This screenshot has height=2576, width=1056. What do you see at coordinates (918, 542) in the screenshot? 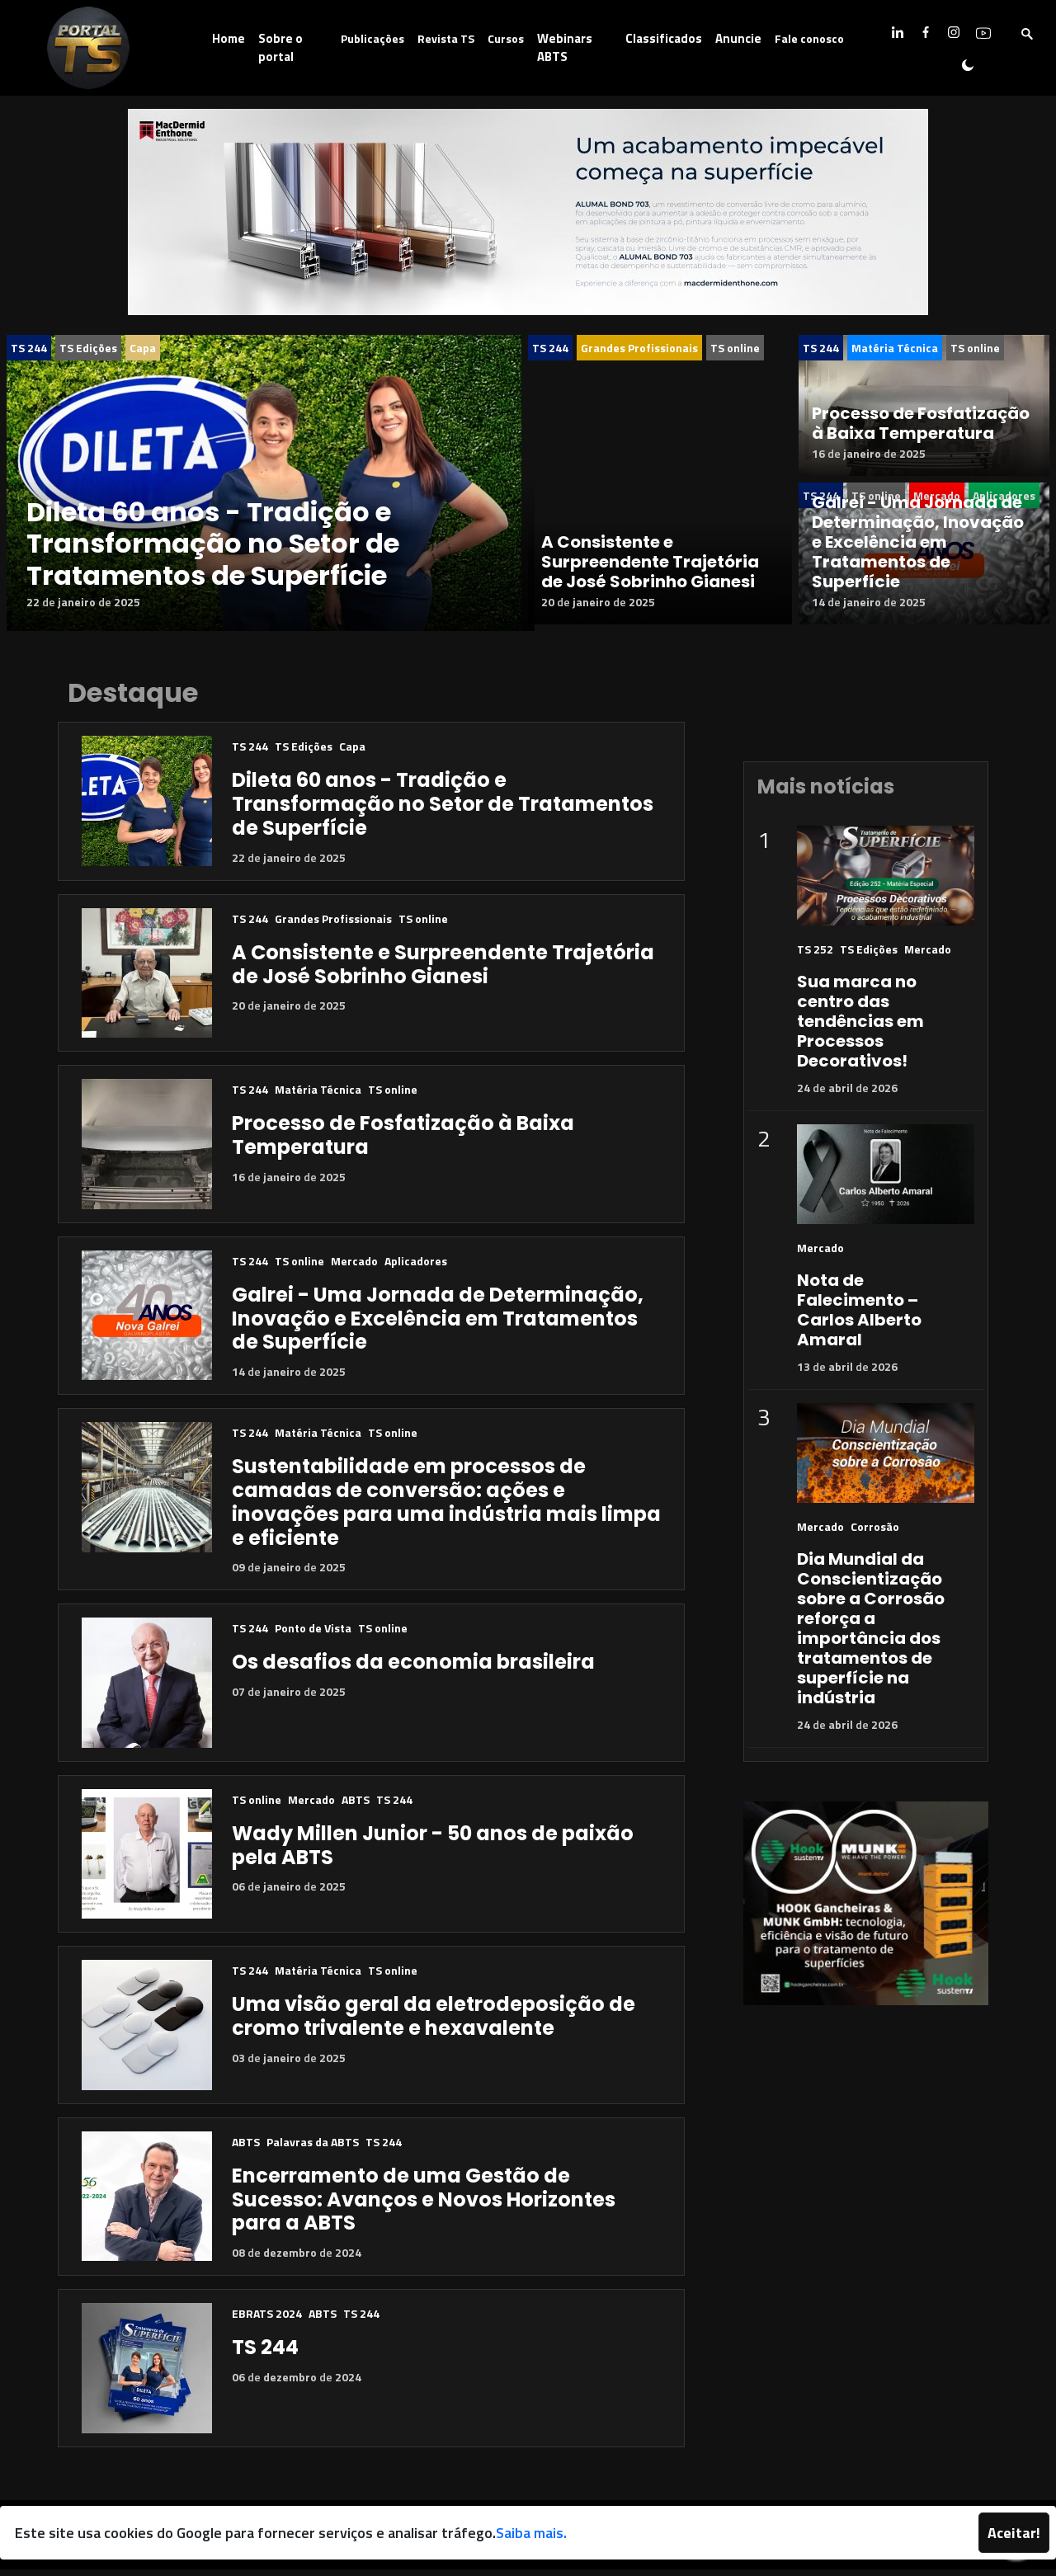
I see `Galrei - Uma Jornada de Determinação, Inovação e Excelência em Tratamentos de Superfície` at bounding box center [918, 542].